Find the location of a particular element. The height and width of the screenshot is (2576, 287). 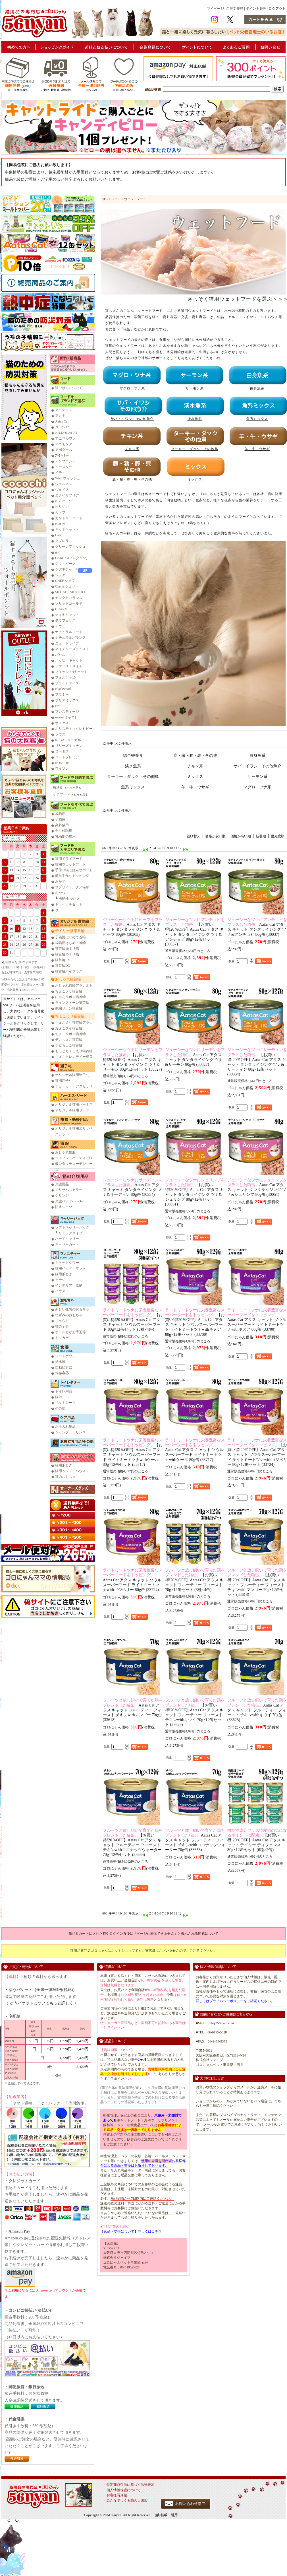

Aatas Cat is located at coordinates (61, 421).